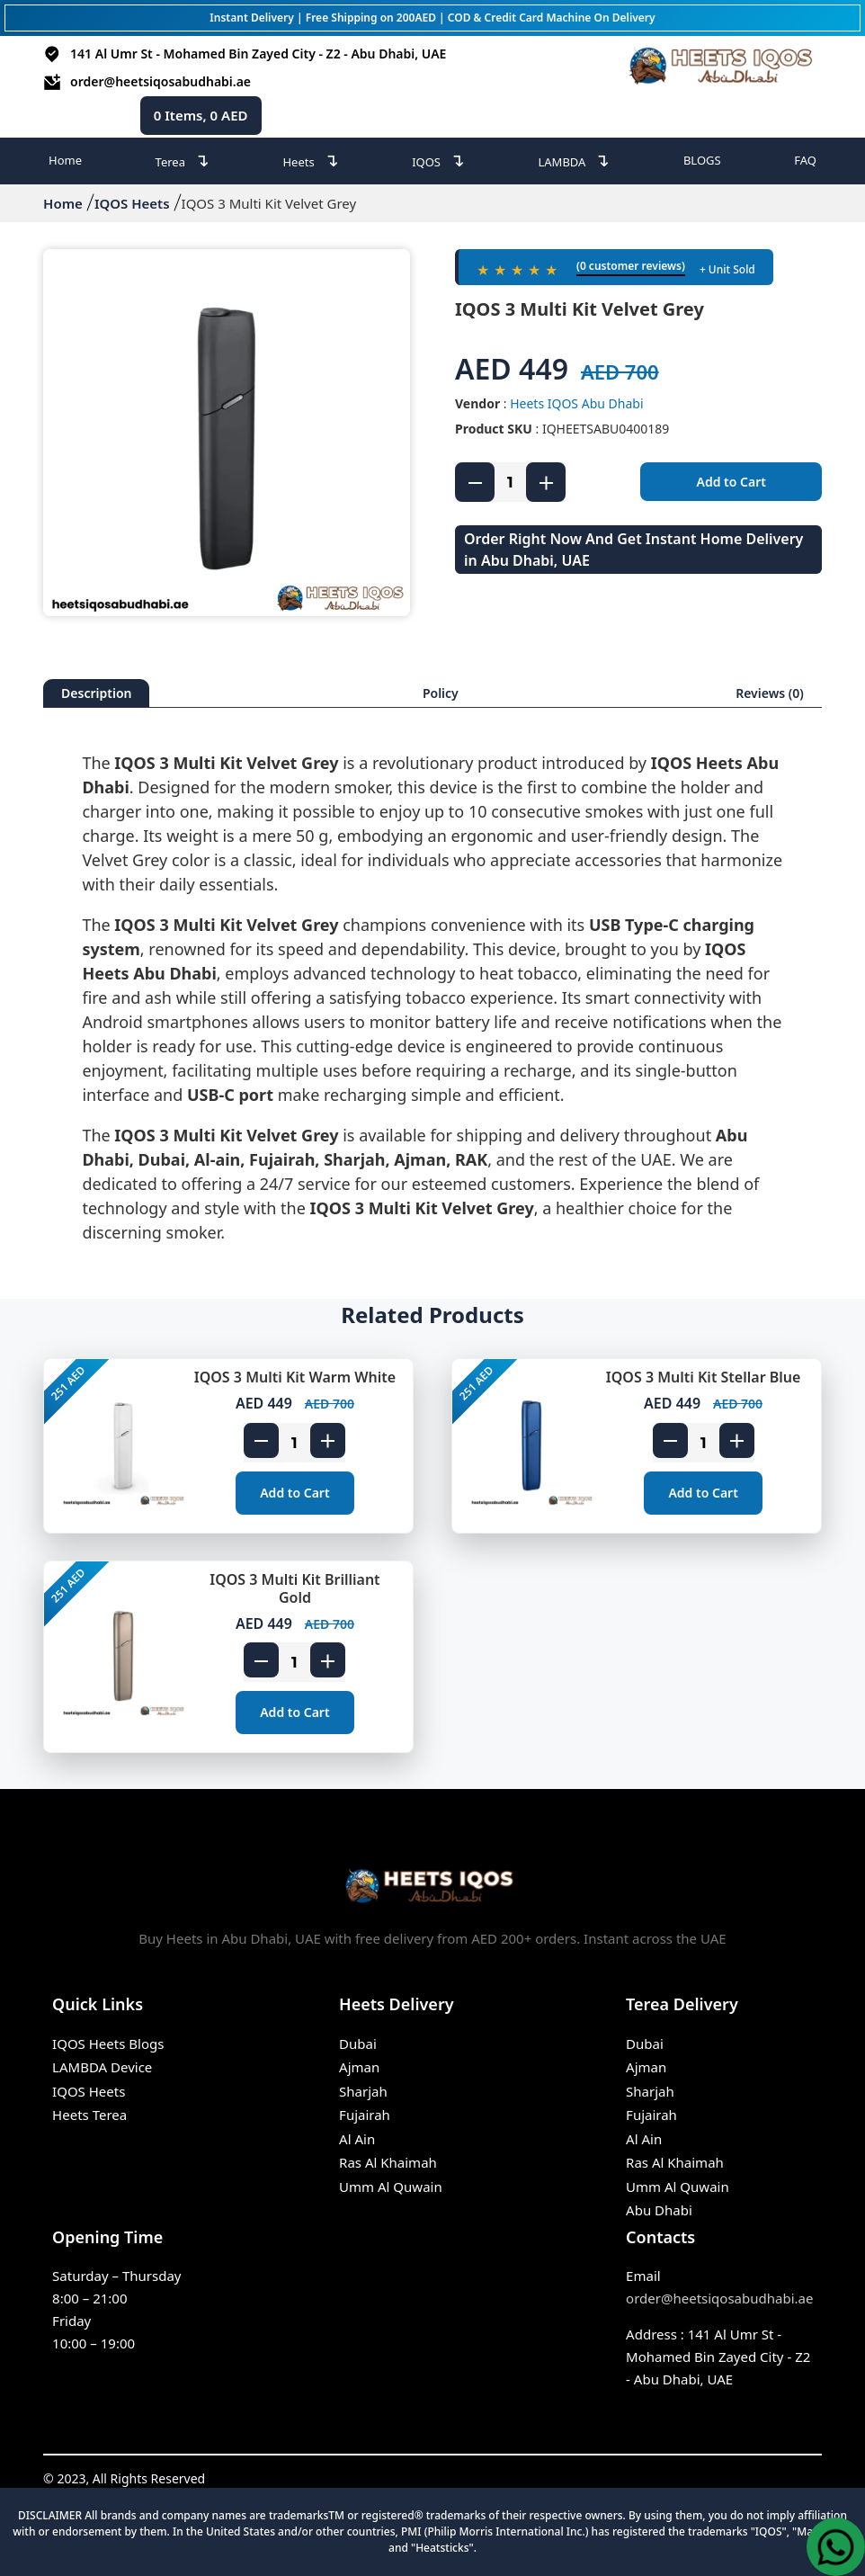 The image size is (865, 2576). I want to click on Reviews (0), so click(770, 693).